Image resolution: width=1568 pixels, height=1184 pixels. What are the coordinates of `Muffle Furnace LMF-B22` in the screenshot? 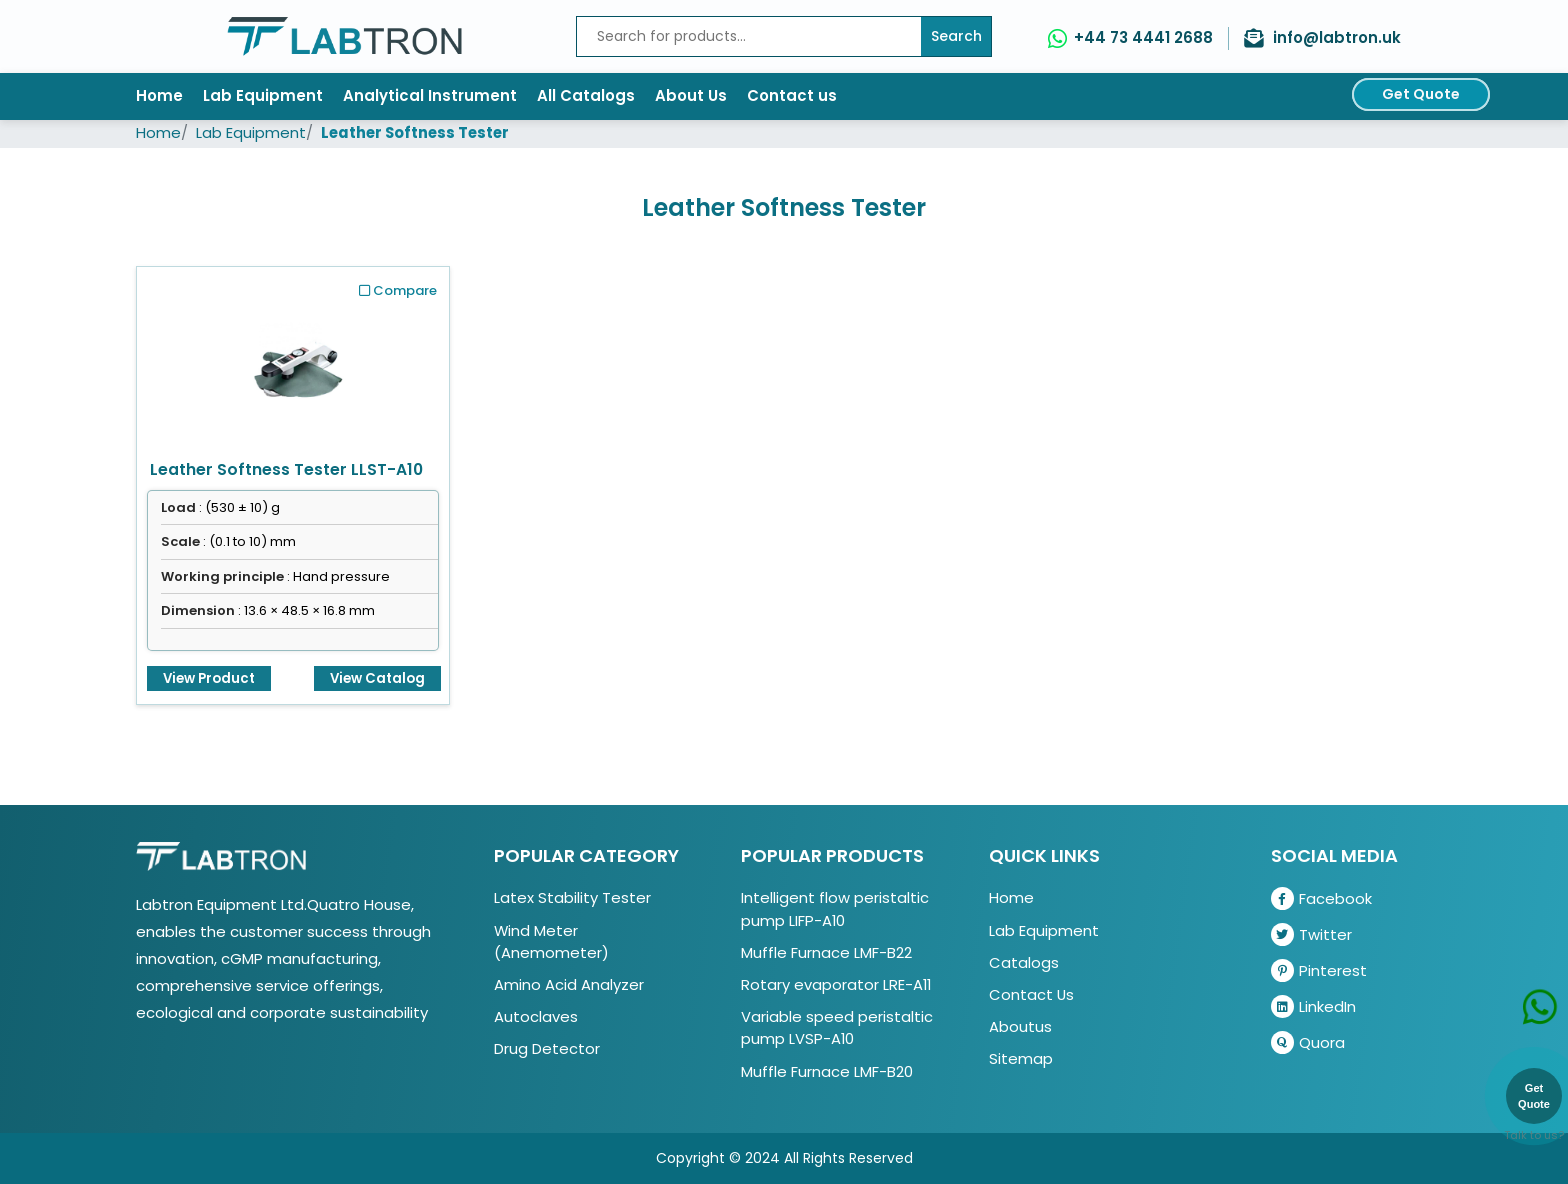 It's located at (826, 952).